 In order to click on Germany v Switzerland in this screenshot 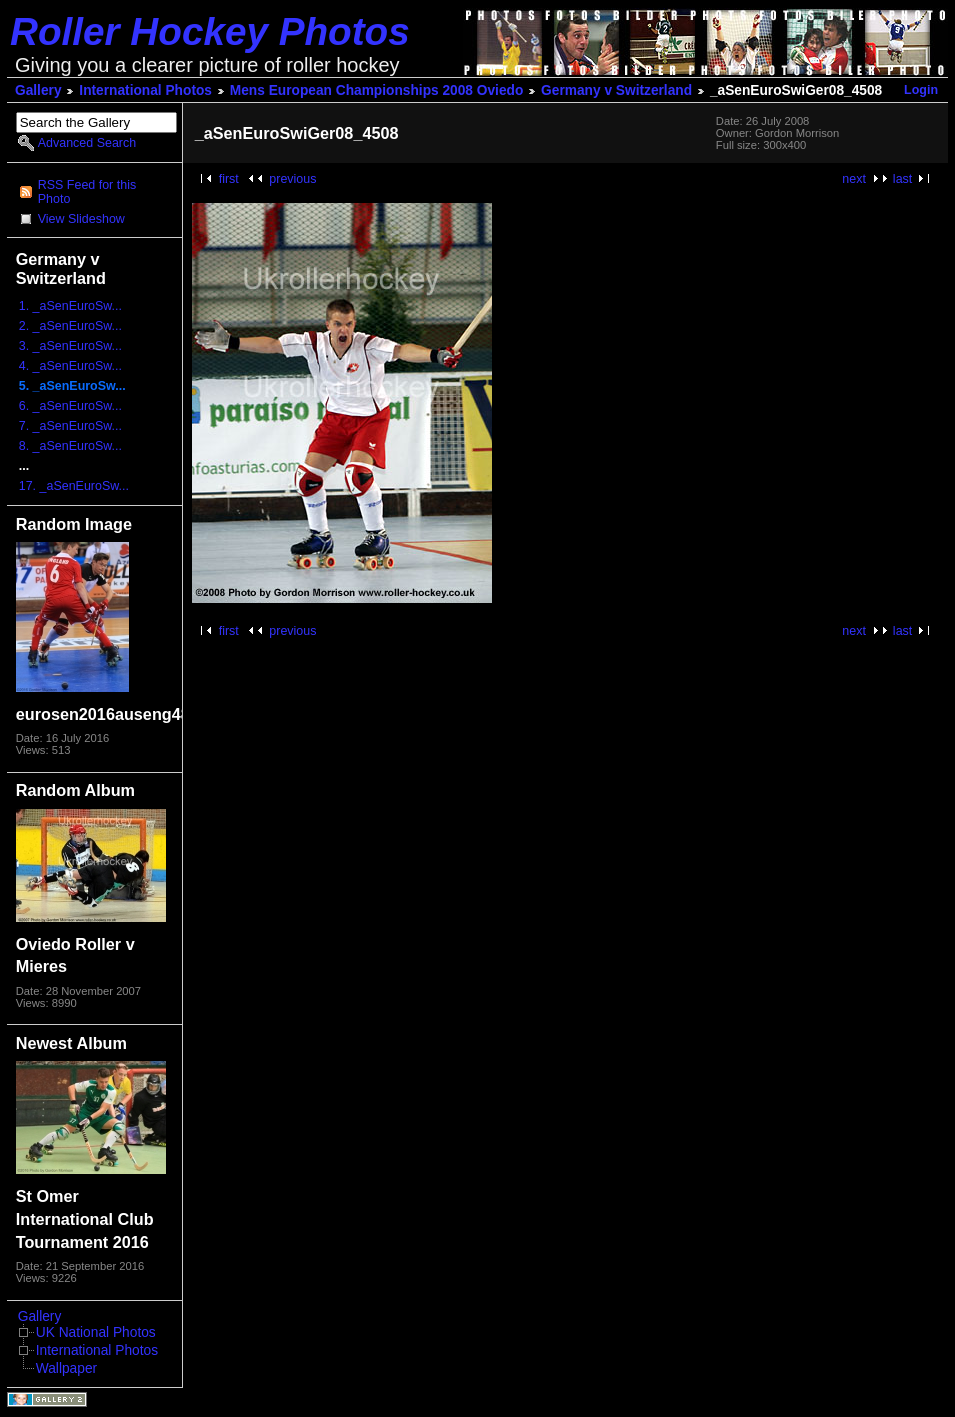, I will do `click(616, 90)`.